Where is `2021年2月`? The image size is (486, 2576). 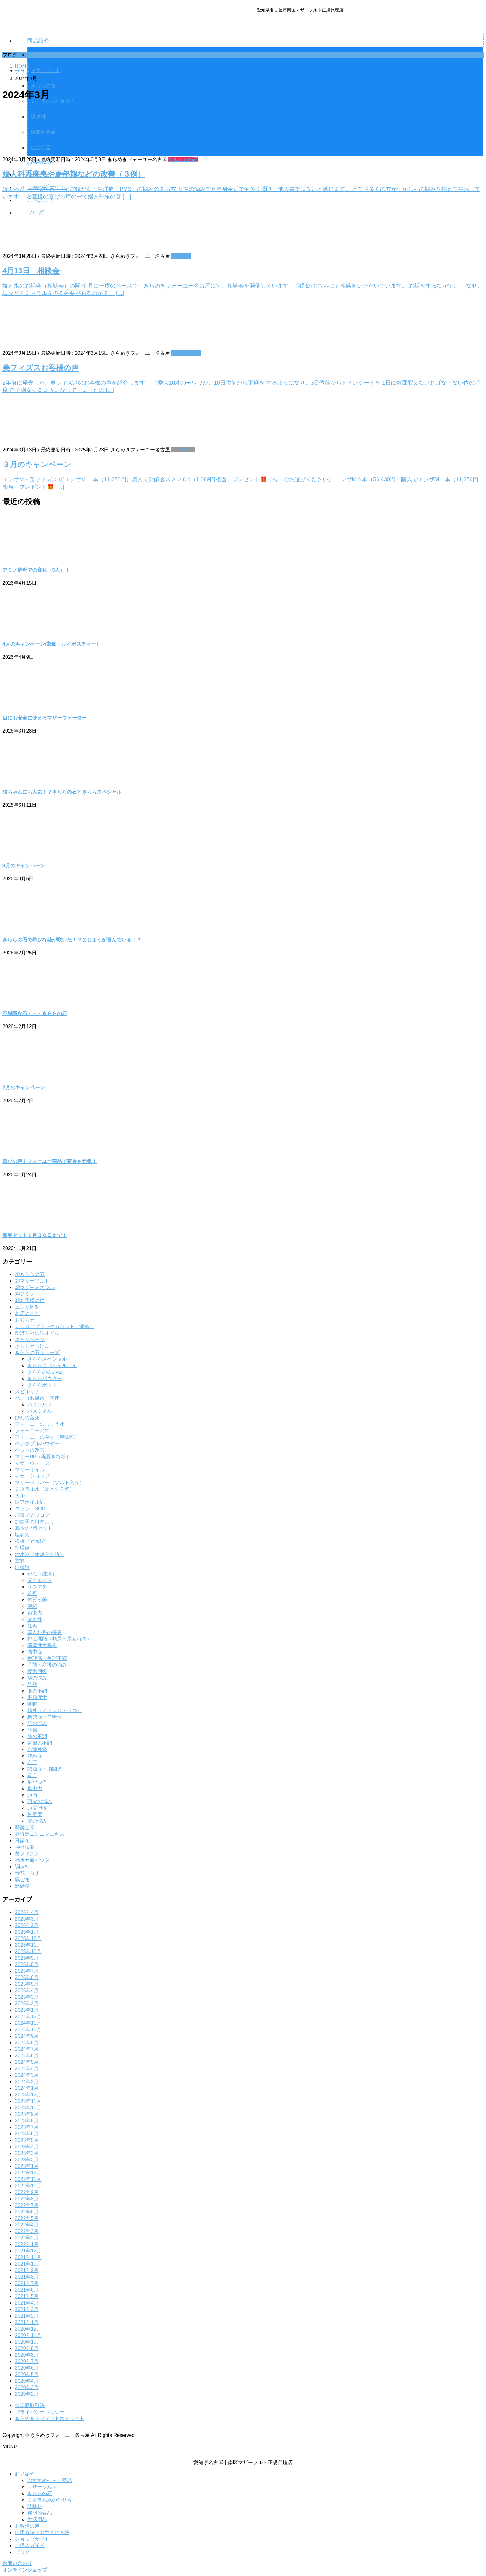 2021年2月 is located at coordinates (27, 2315).